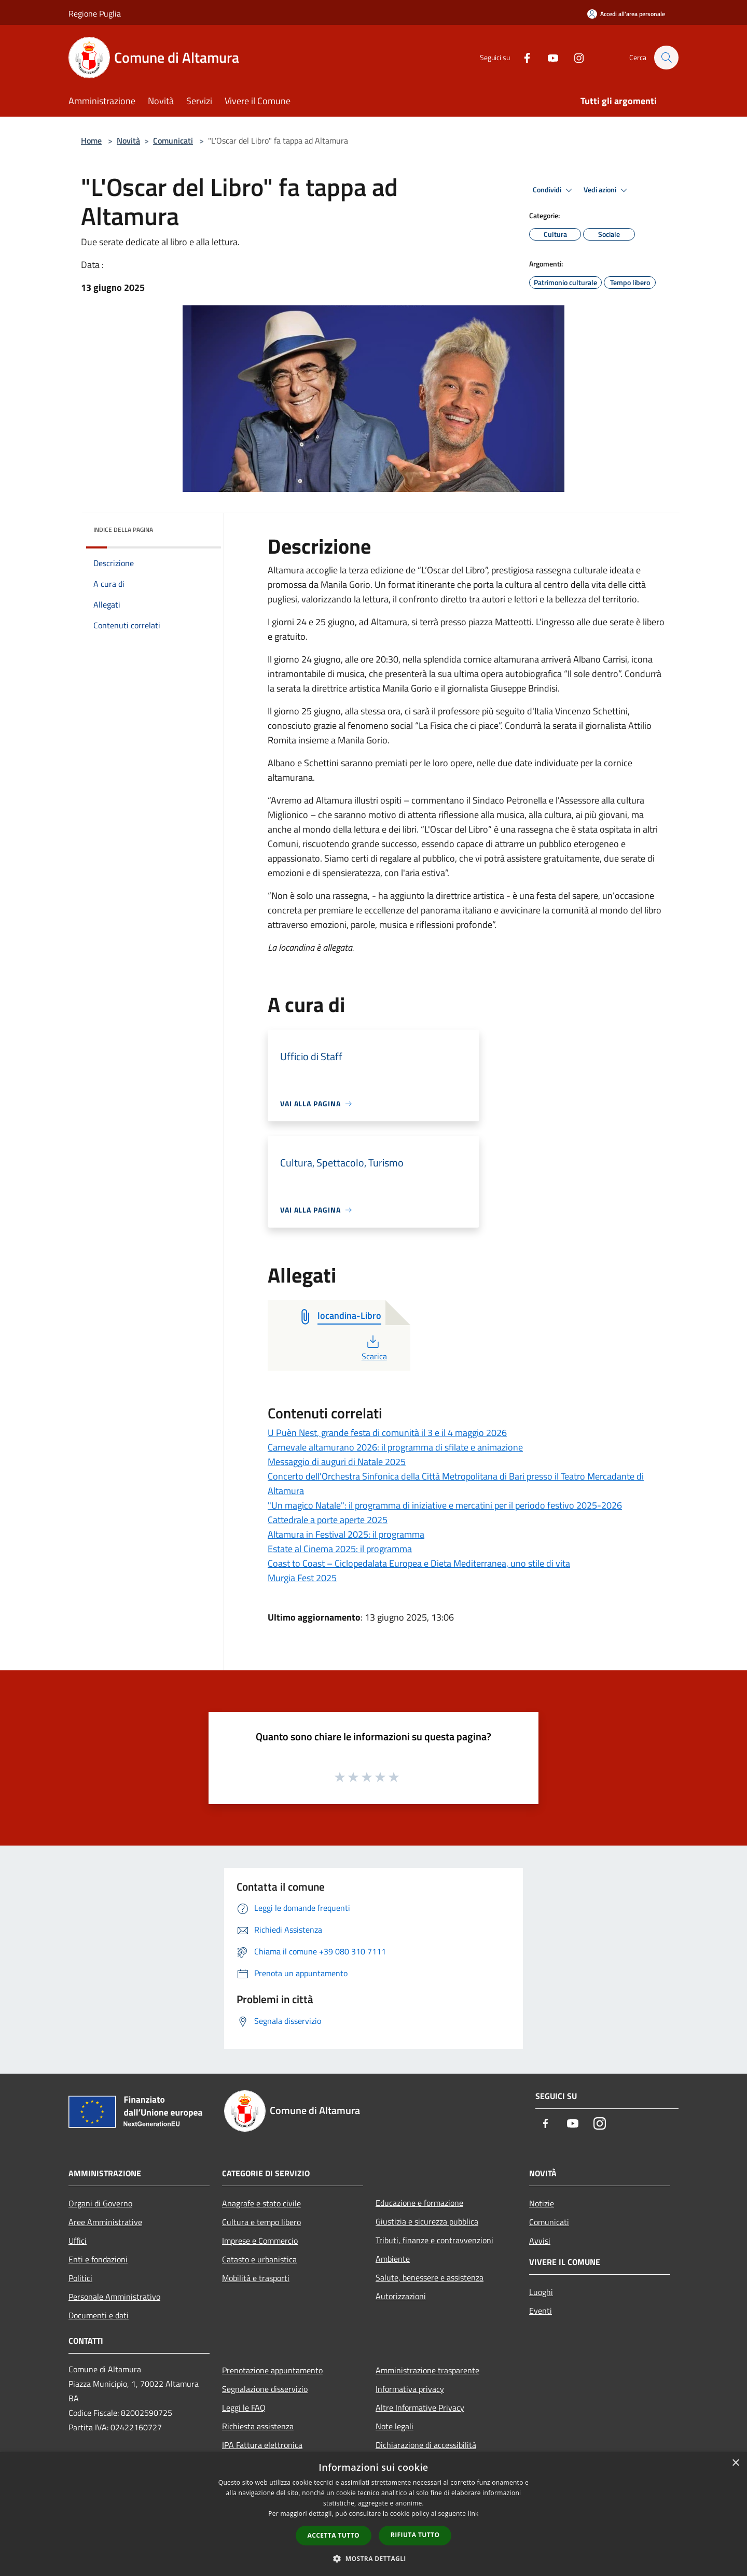 Image resolution: width=747 pixels, height=2576 pixels. I want to click on × [button], so click(735, 2463).